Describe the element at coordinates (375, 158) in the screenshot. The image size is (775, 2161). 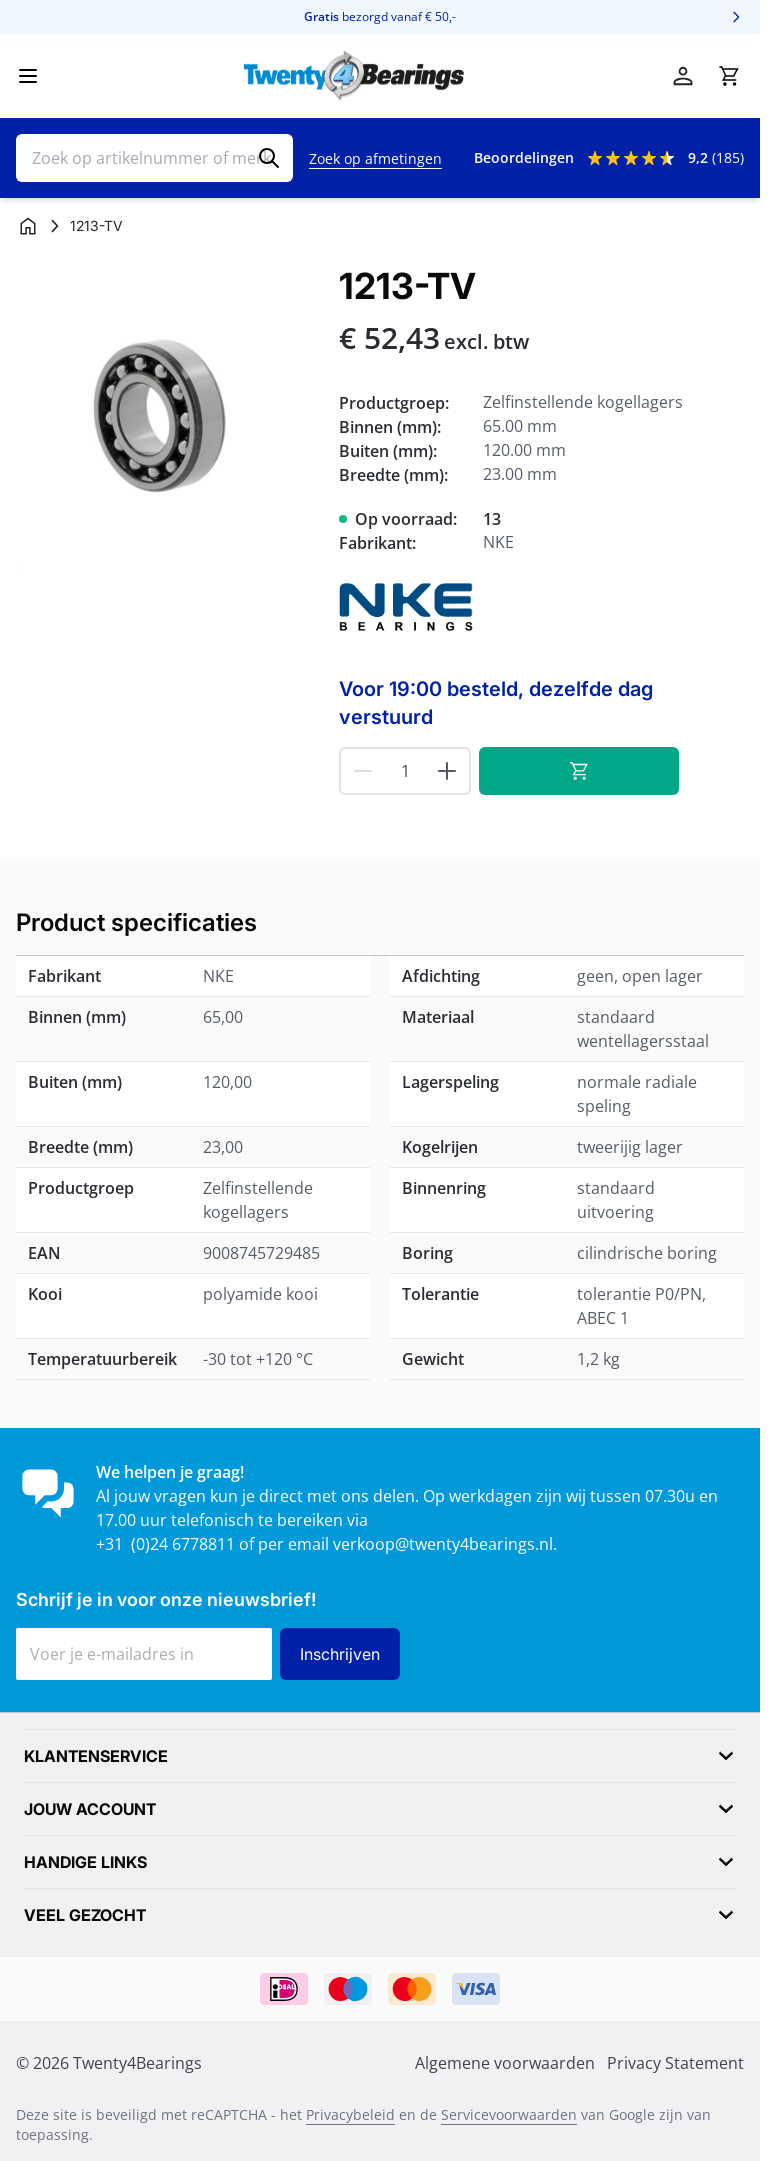
I see `Zoek op afmetingen` at that location.